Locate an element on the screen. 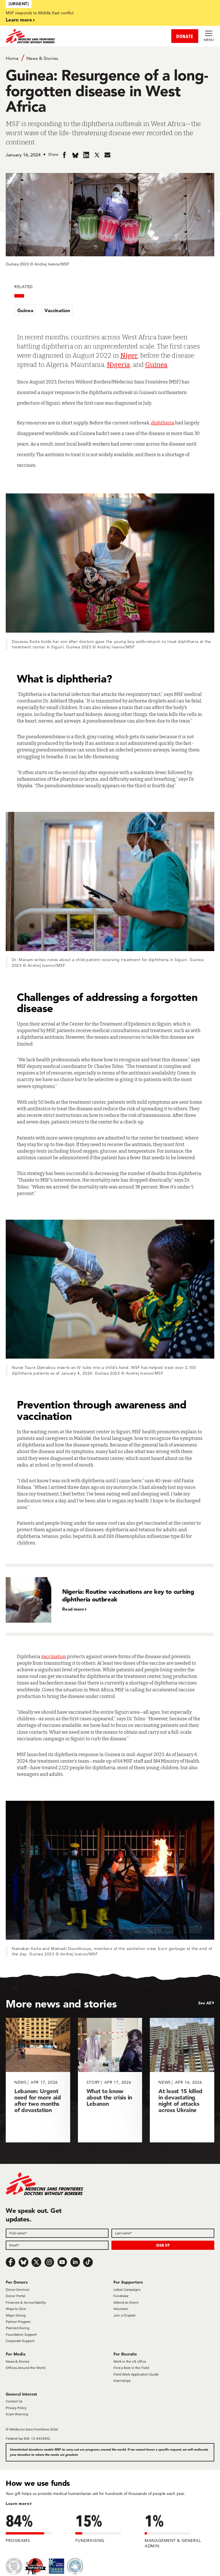 The width and height of the screenshot is (220, 2576). News & Stories is located at coordinates (42, 58).